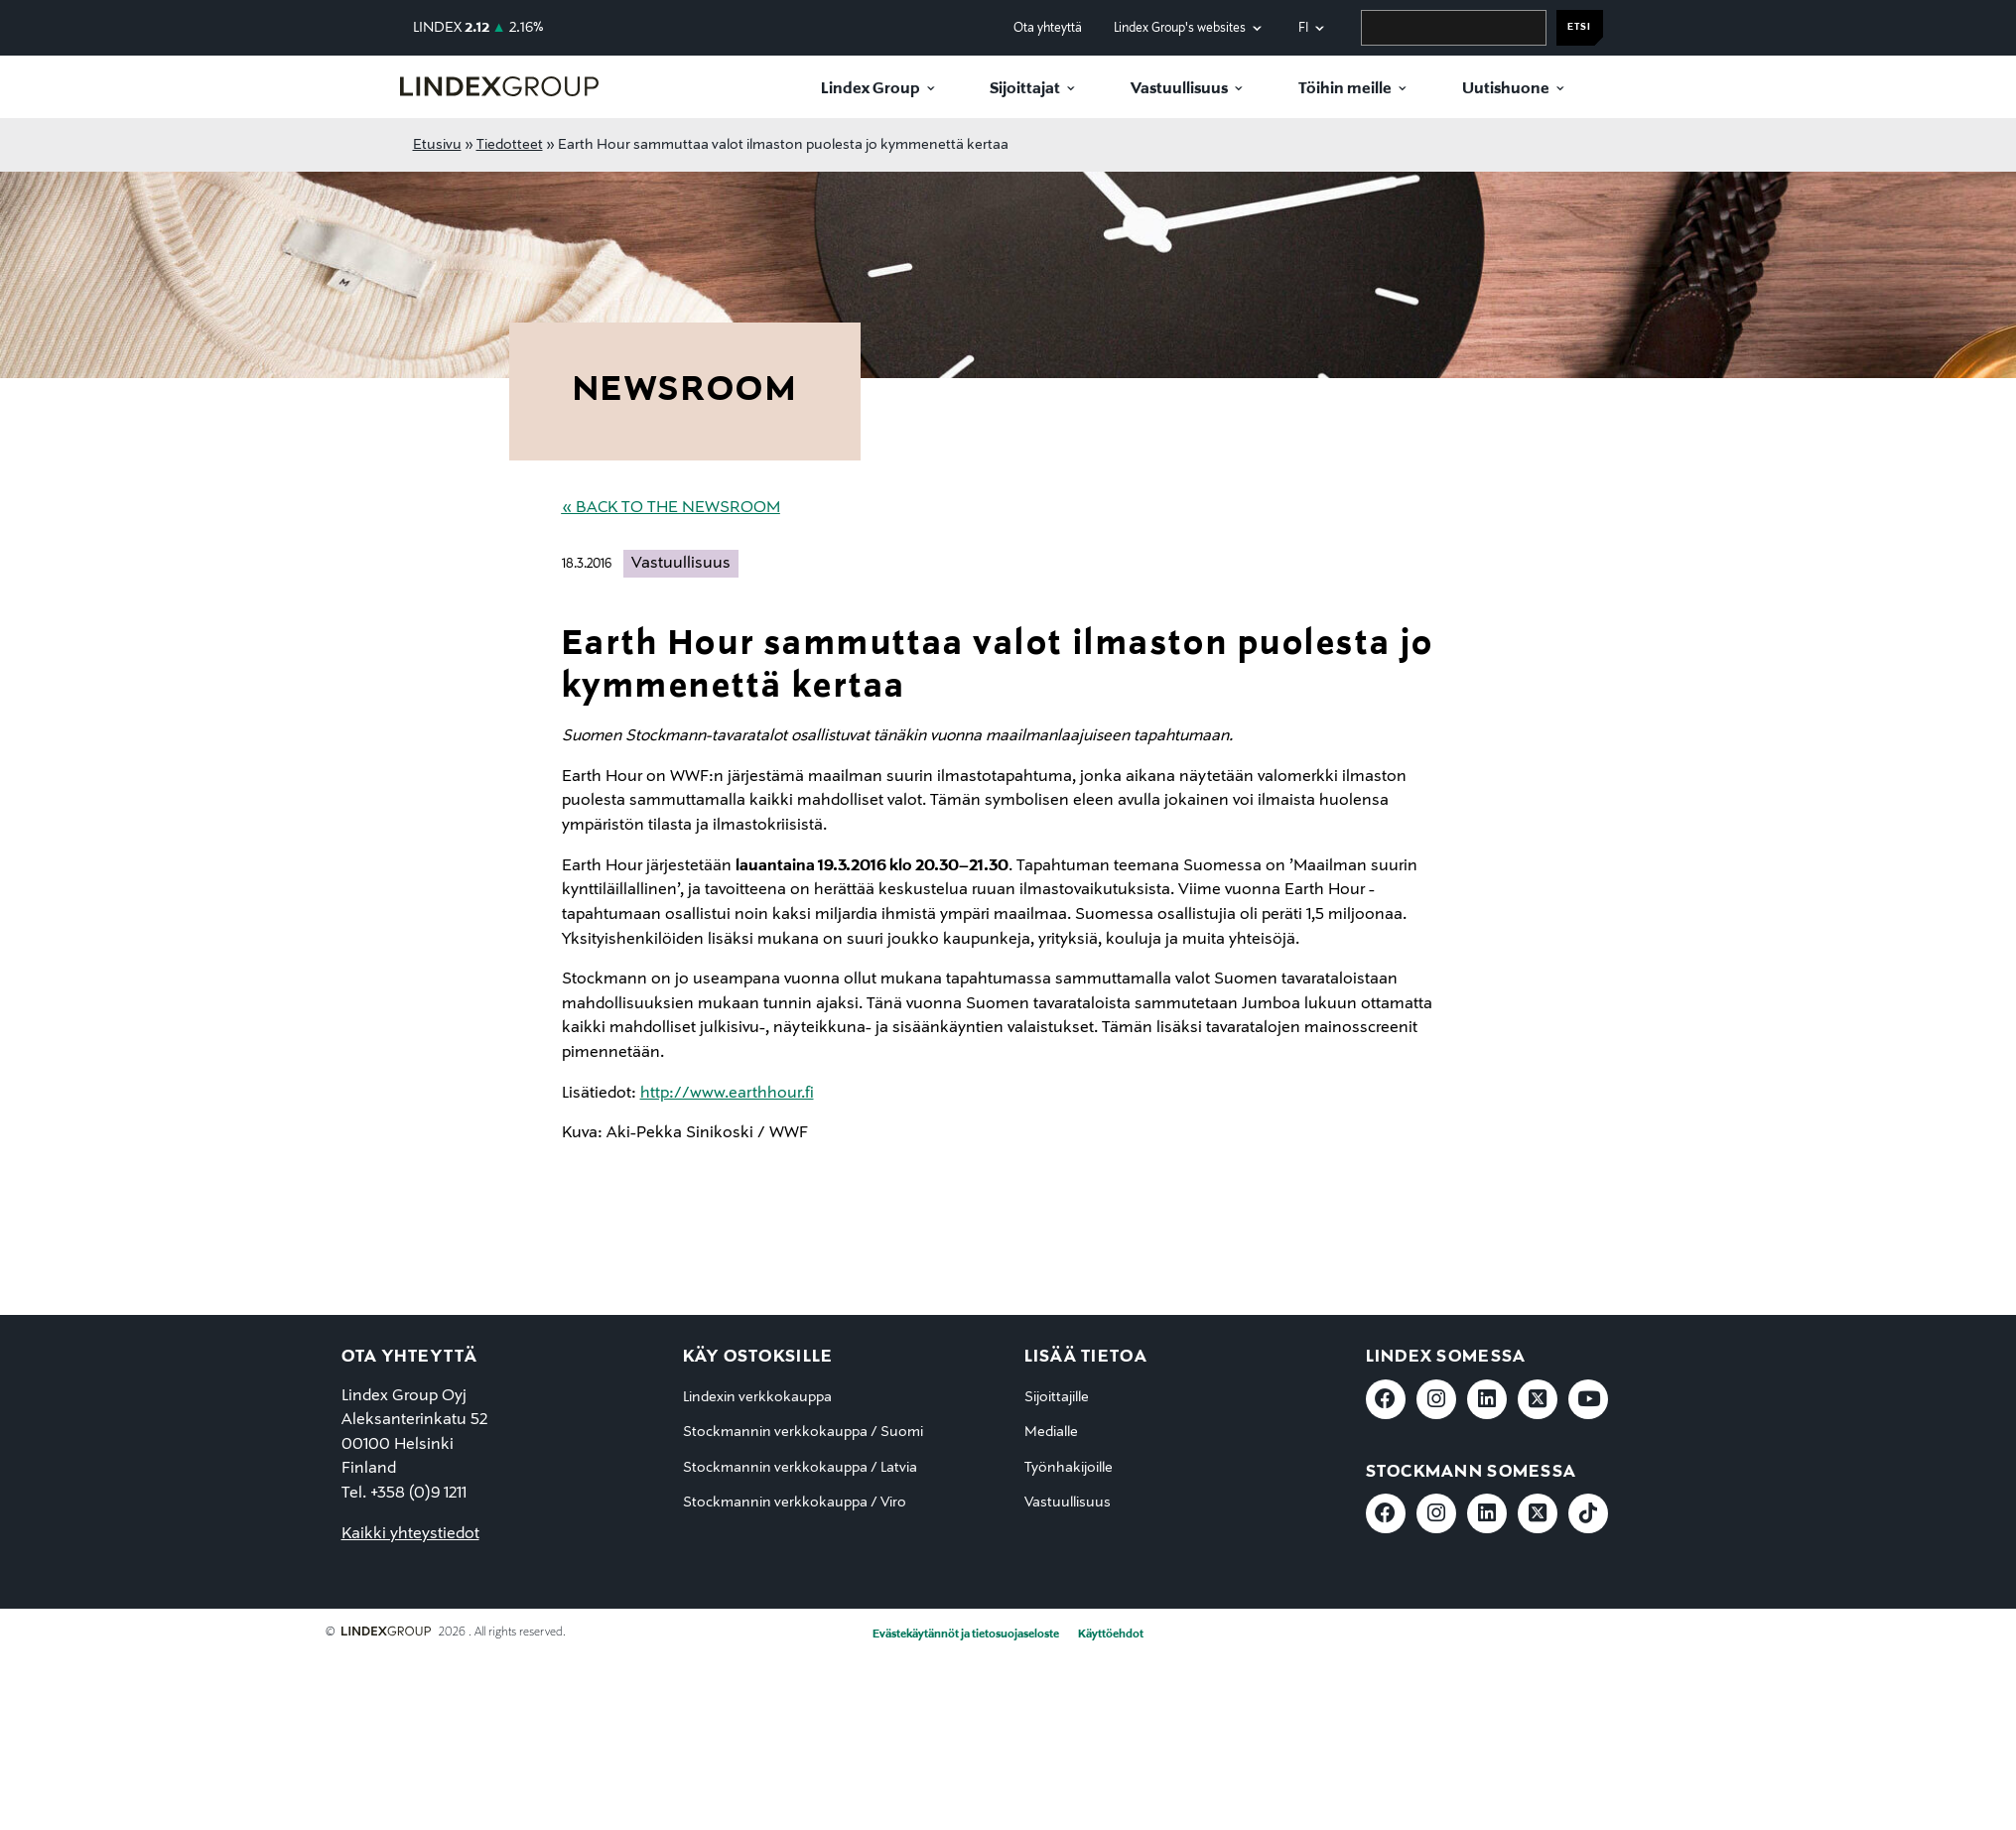 The height and width of the screenshot is (1830, 2016). What do you see at coordinates (1180, 28) in the screenshot?
I see `Lindex Group's websites` at bounding box center [1180, 28].